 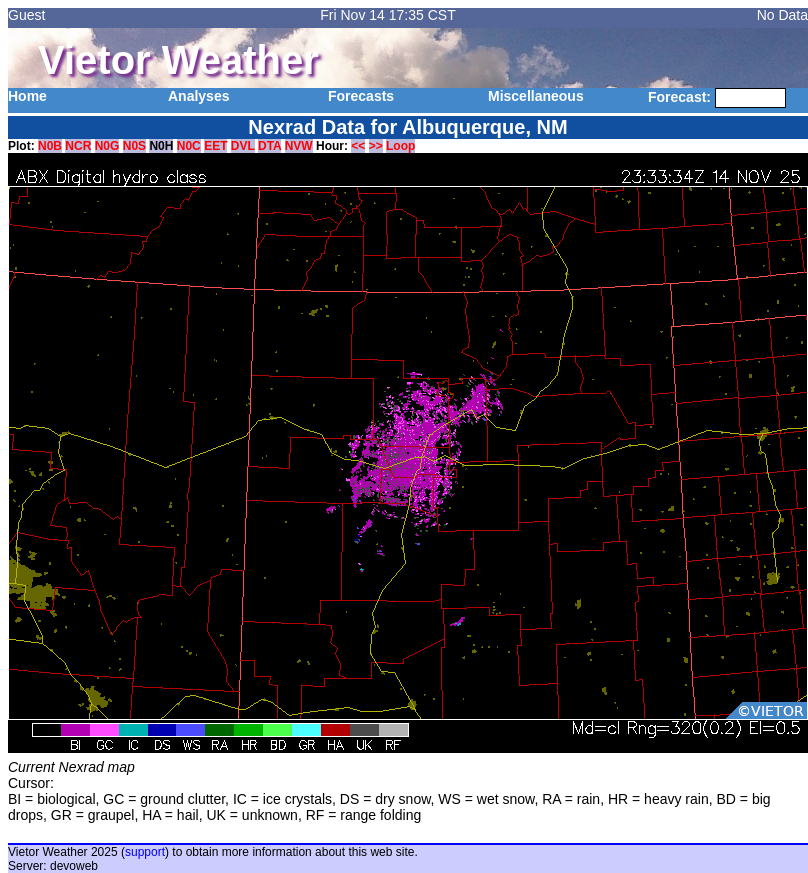 What do you see at coordinates (134, 146) in the screenshot?
I see `N0S` at bounding box center [134, 146].